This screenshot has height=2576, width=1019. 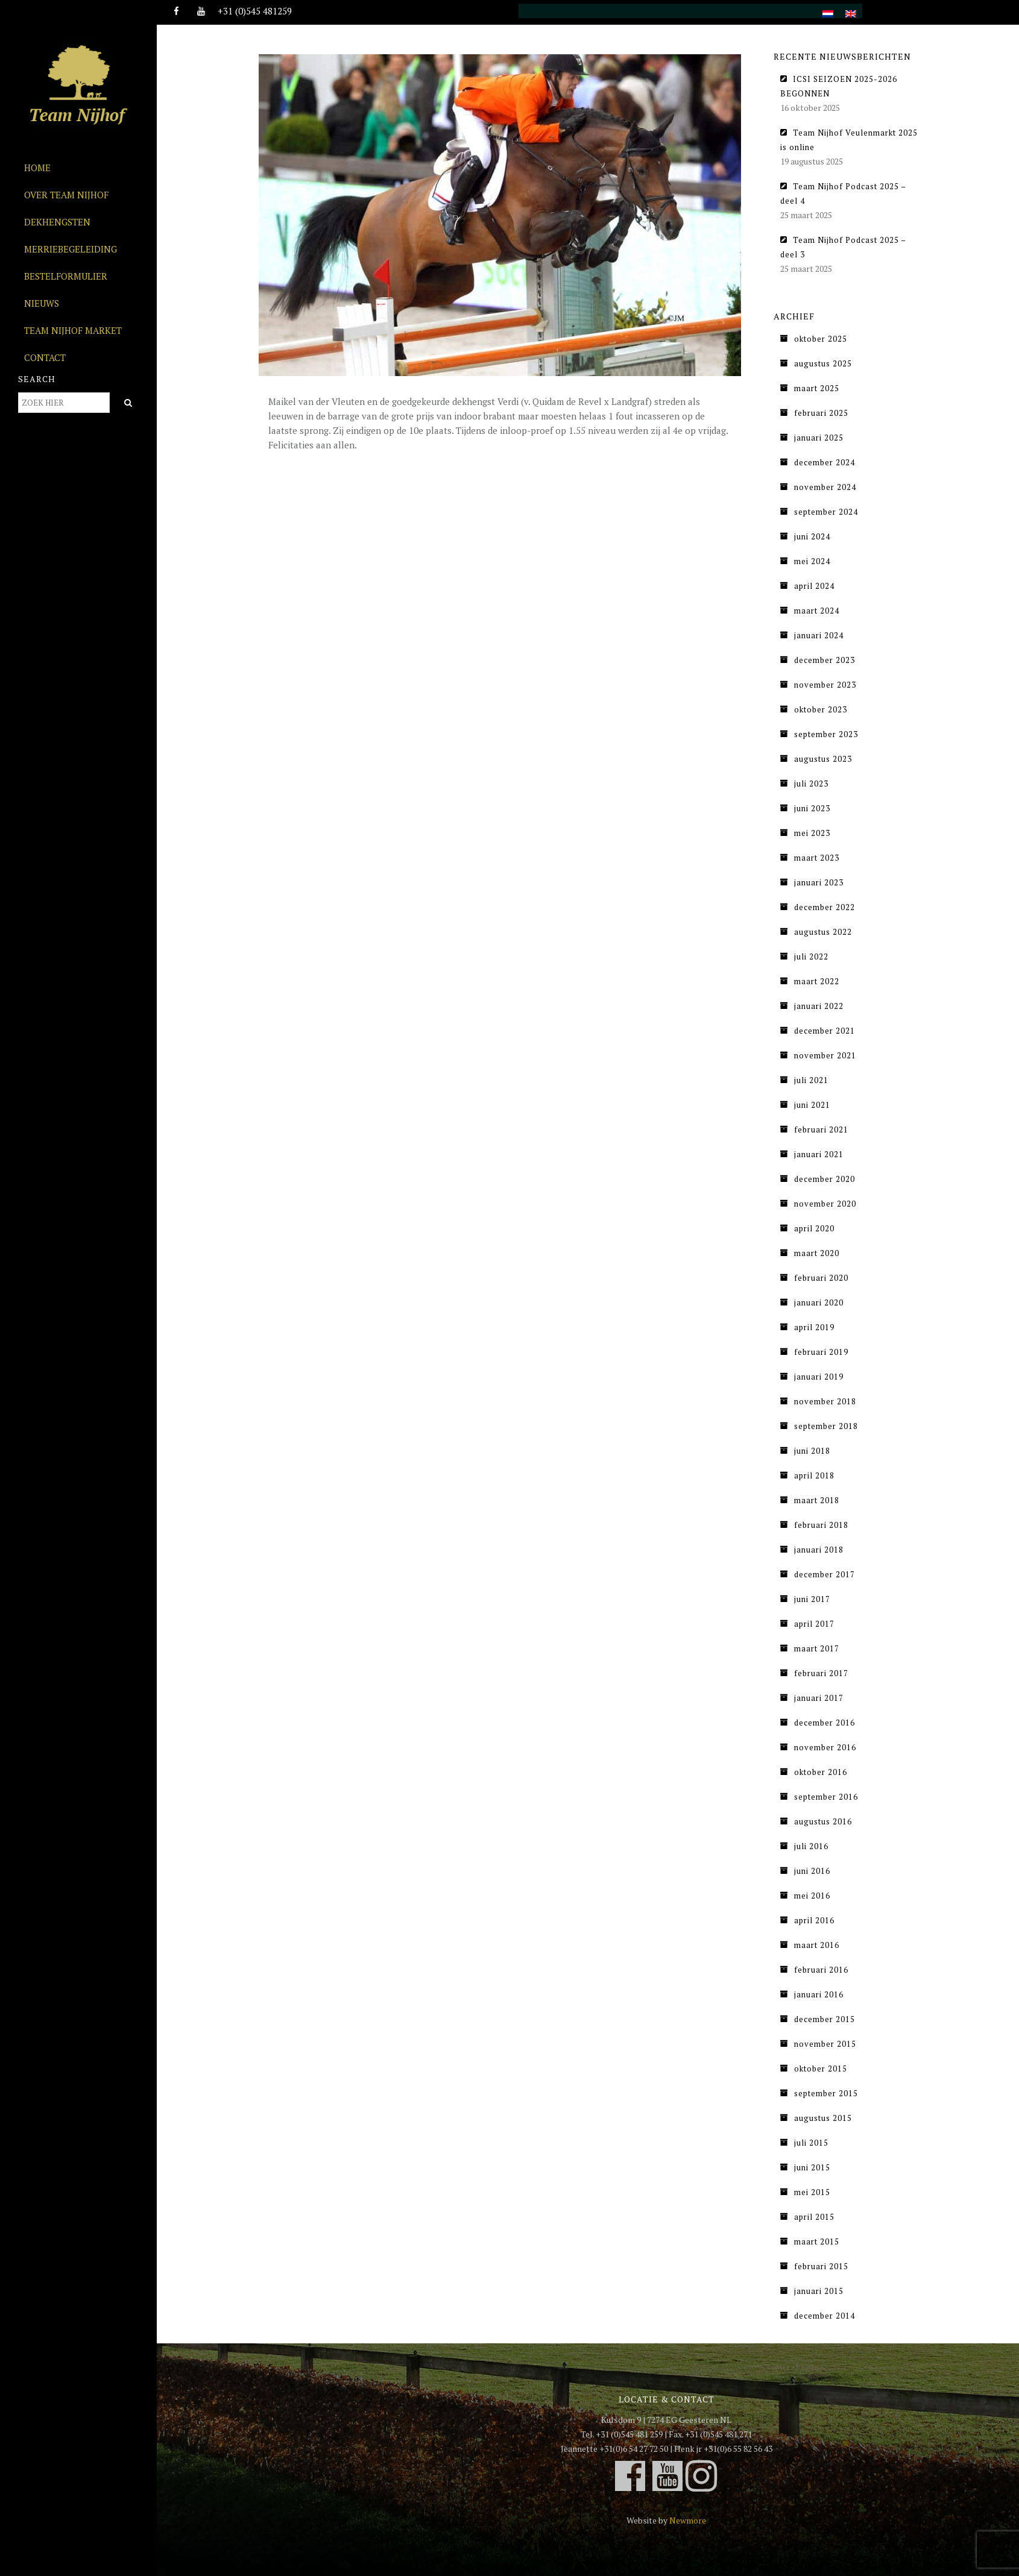 What do you see at coordinates (843, 193) in the screenshot?
I see `Team Nijhof Podcast 2025 – deel 4` at bounding box center [843, 193].